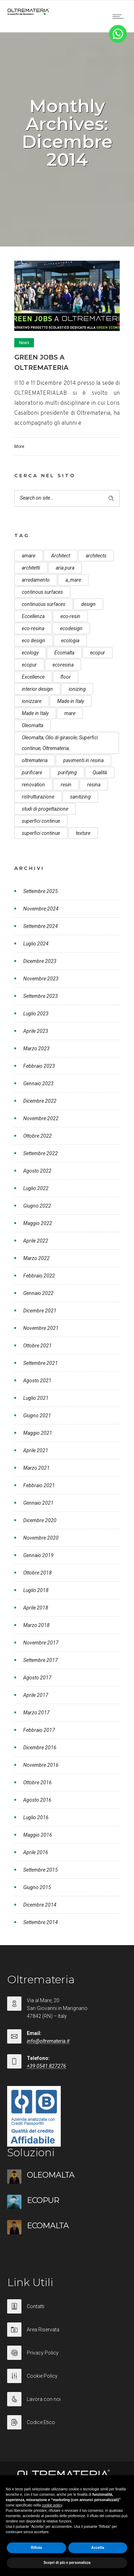  I want to click on Rifiuta [button], so click(36, 2548).